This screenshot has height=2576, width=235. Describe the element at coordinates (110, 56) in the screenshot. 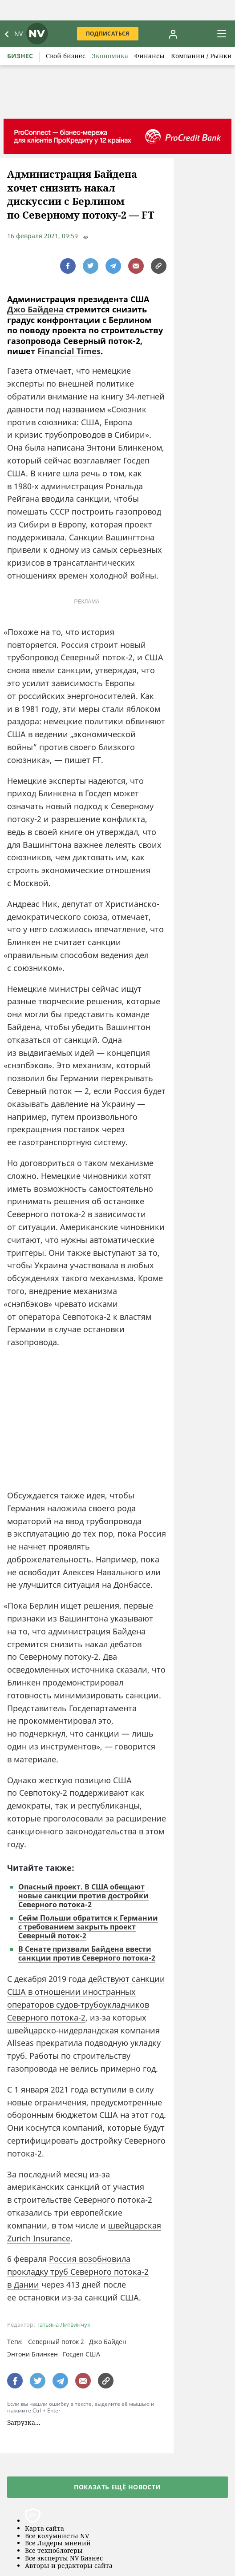

I see `Экономика` at that location.